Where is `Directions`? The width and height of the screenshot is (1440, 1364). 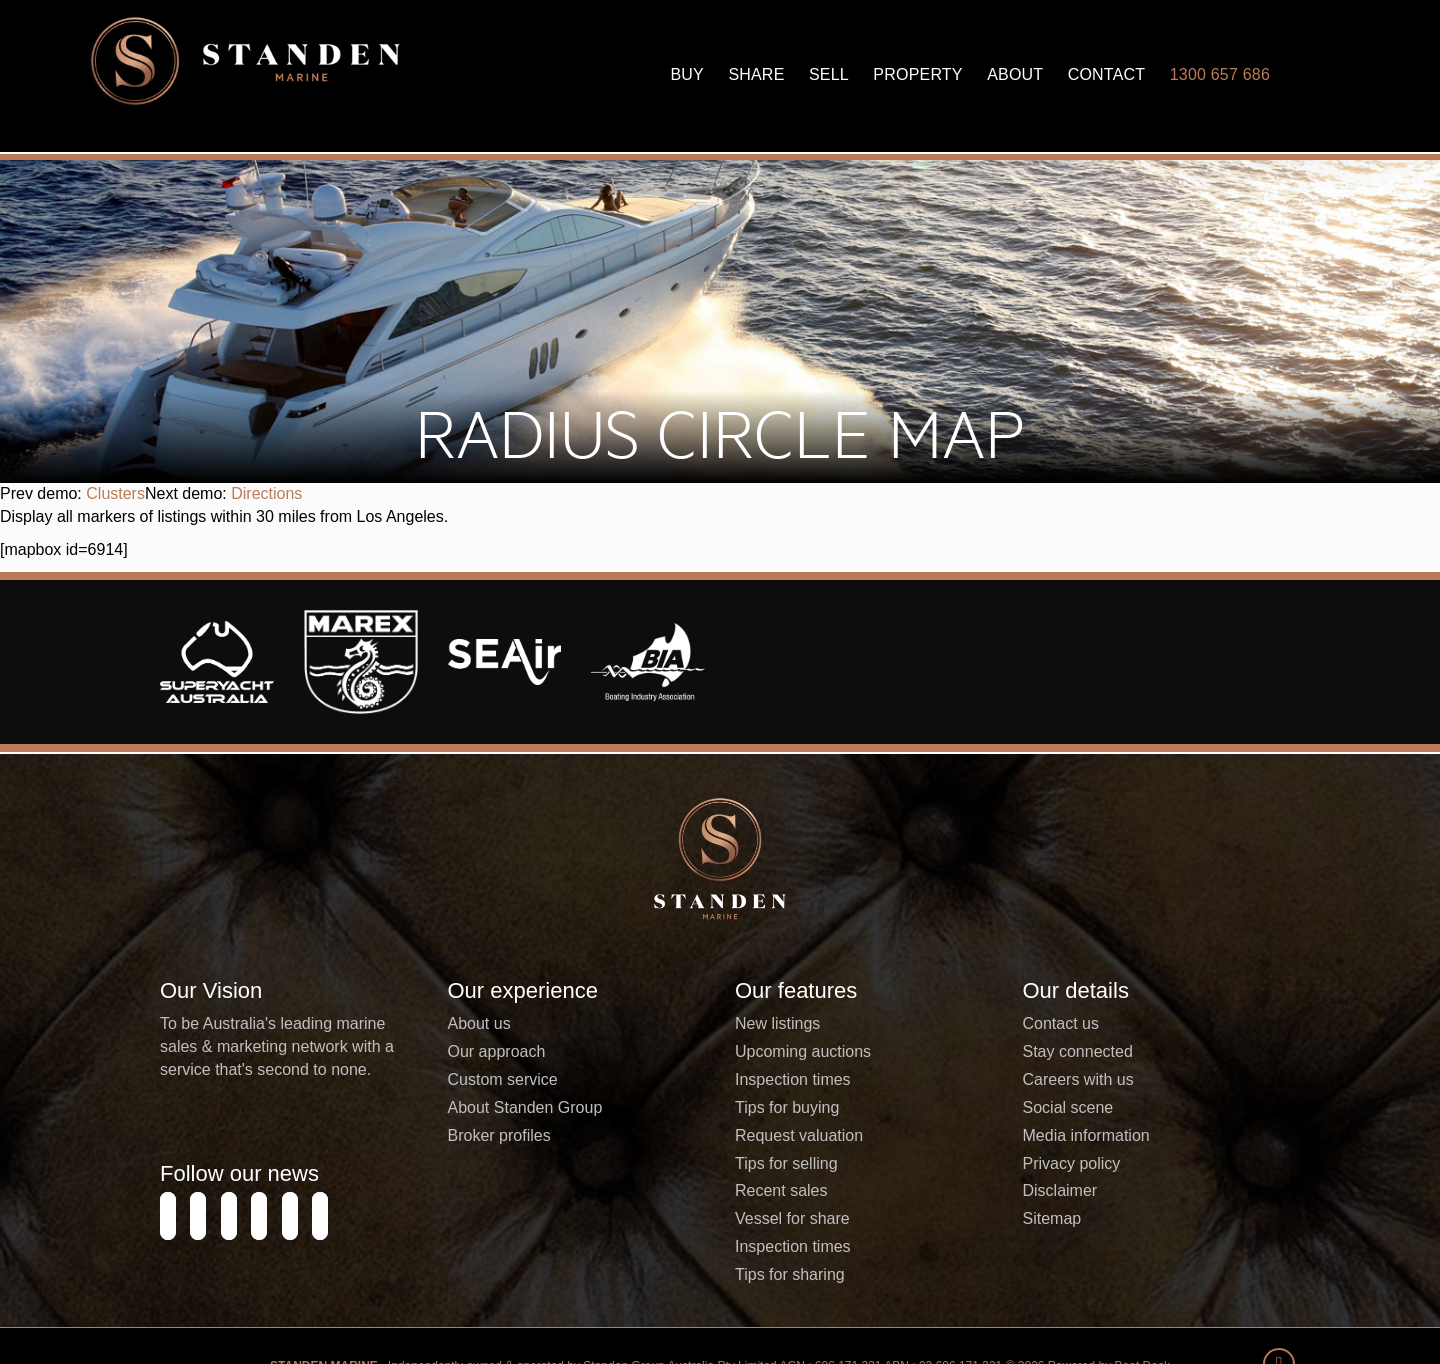 Directions is located at coordinates (266, 580).